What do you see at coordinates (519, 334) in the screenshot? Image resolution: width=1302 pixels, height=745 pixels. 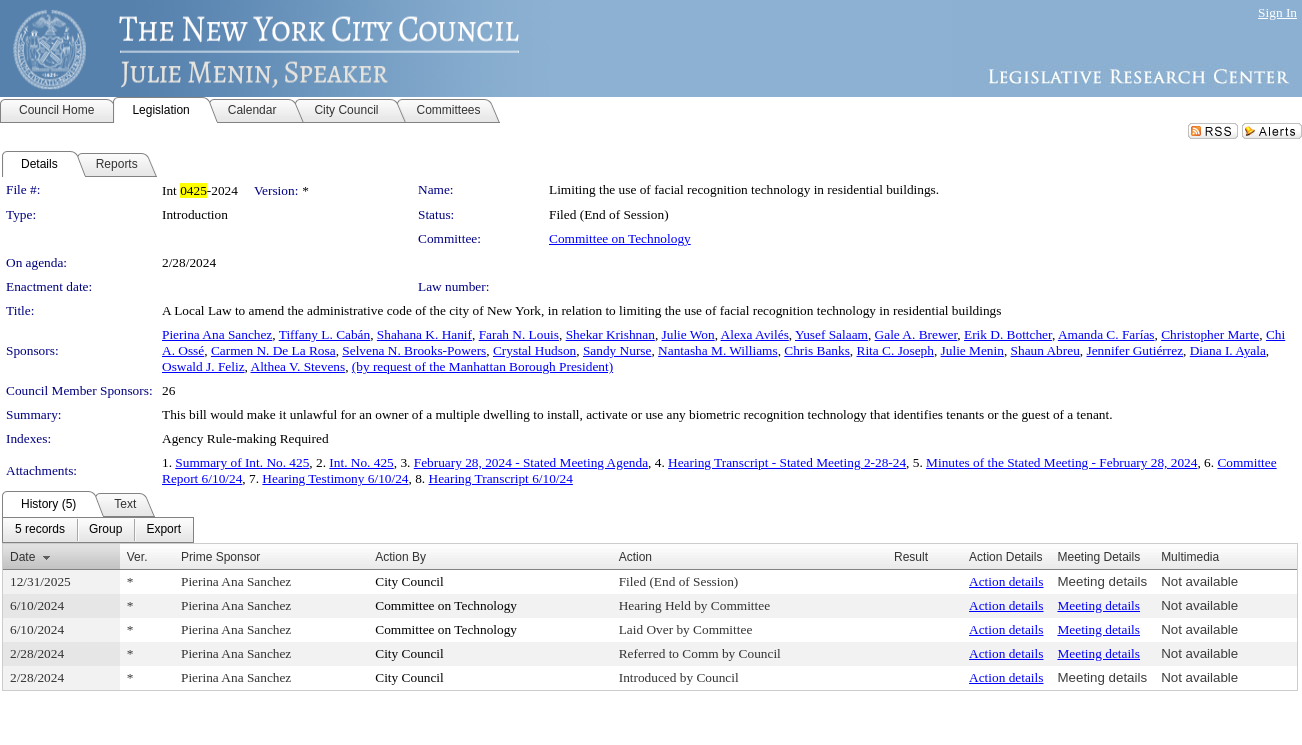 I see `Farah N. Louis` at bounding box center [519, 334].